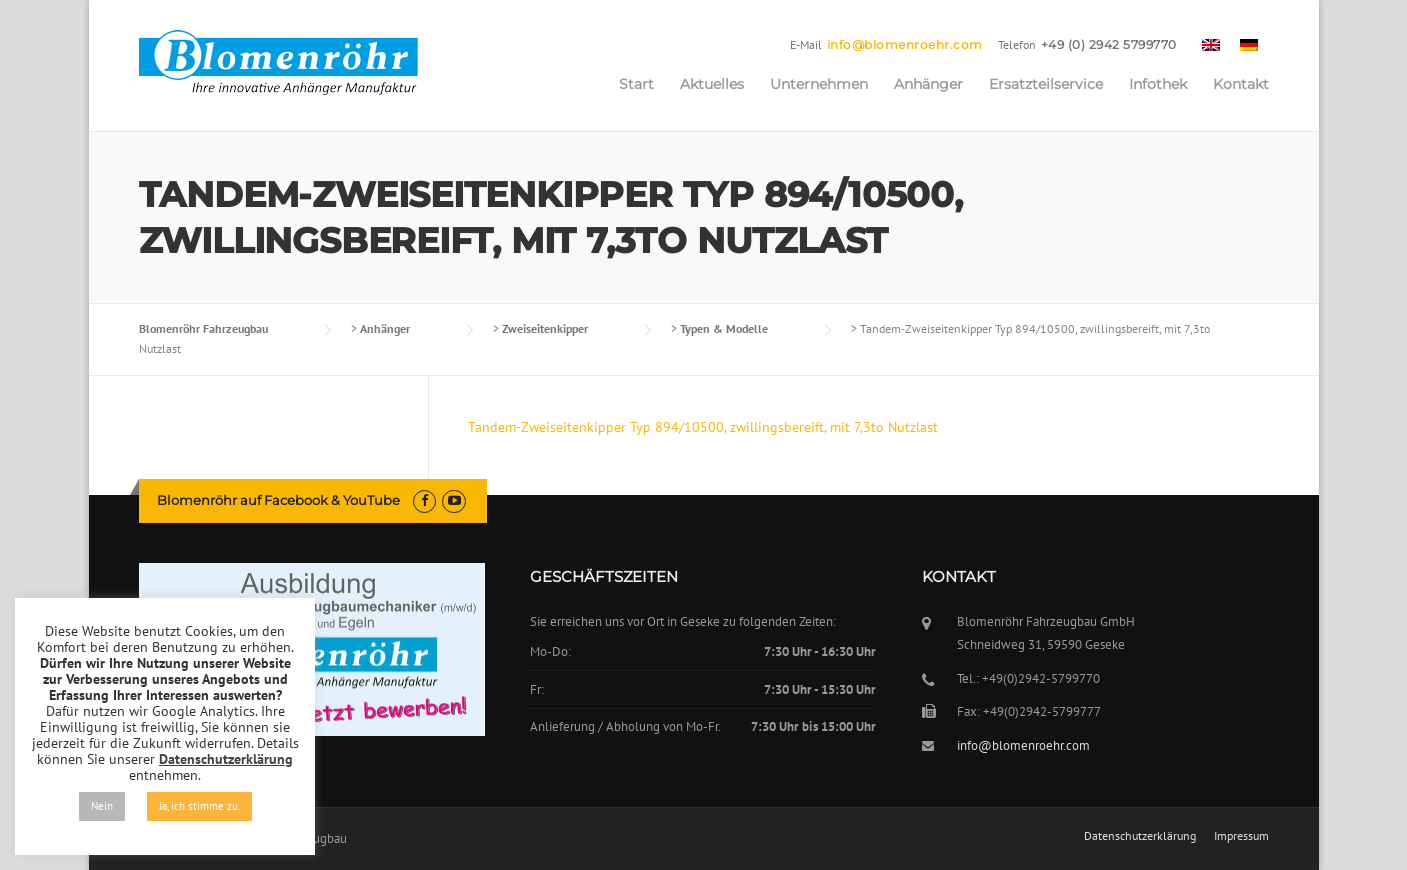 Image resolution: width=1407 pixels, height=870 pixels. What do you see at coordinates (199, 806) in the screenshot?
I see `Ja, ich stimme zu. [button]` at bounding box center [199, 806].